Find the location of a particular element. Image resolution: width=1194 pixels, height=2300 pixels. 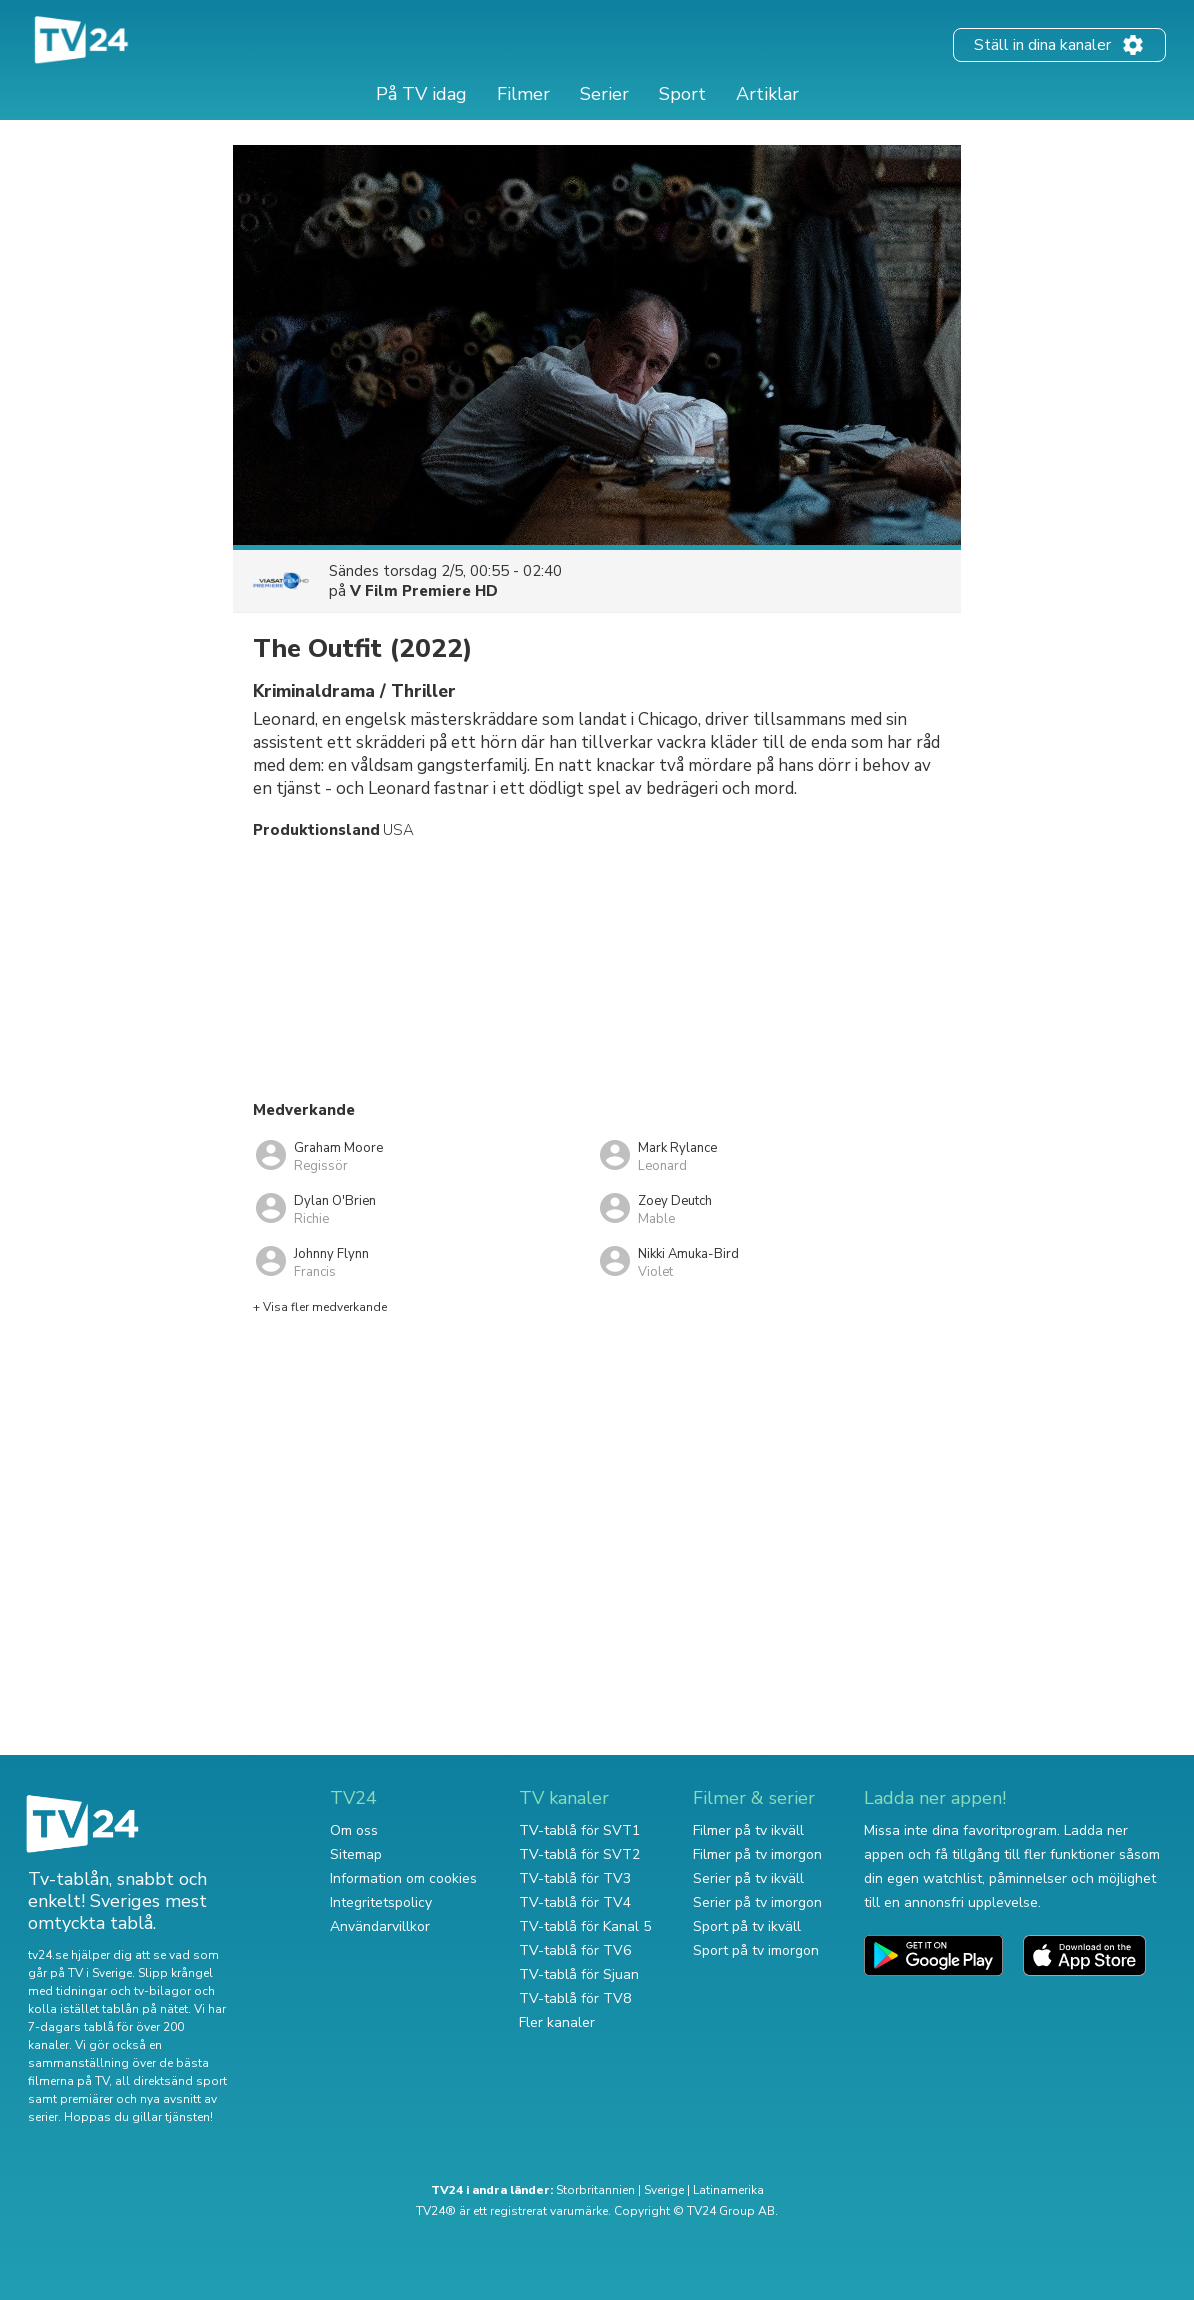

Sport på tv ikväll is located at coordinates (747, 1926).